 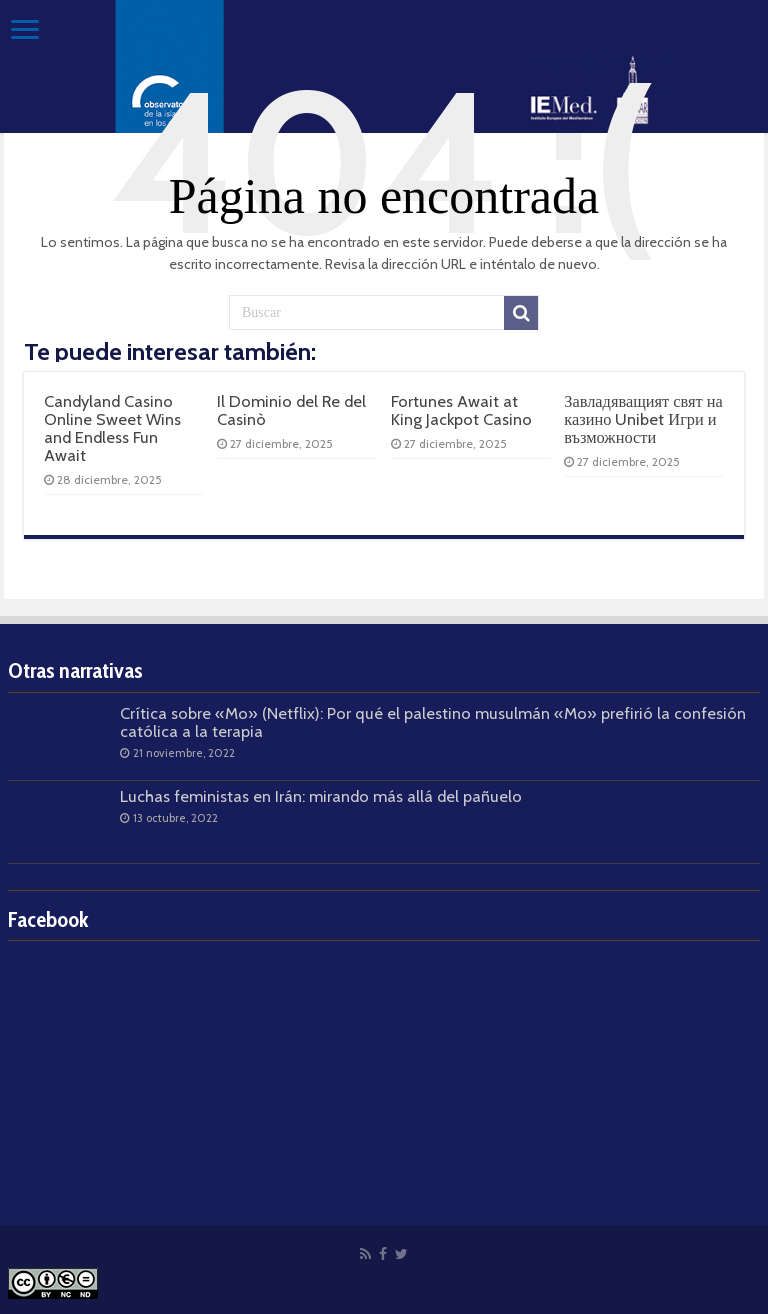 What do you see at coordinates (291, 410) in the screenshot?
I see `Il Dominio del Re del Casinò` at bounding box center [291, 410].